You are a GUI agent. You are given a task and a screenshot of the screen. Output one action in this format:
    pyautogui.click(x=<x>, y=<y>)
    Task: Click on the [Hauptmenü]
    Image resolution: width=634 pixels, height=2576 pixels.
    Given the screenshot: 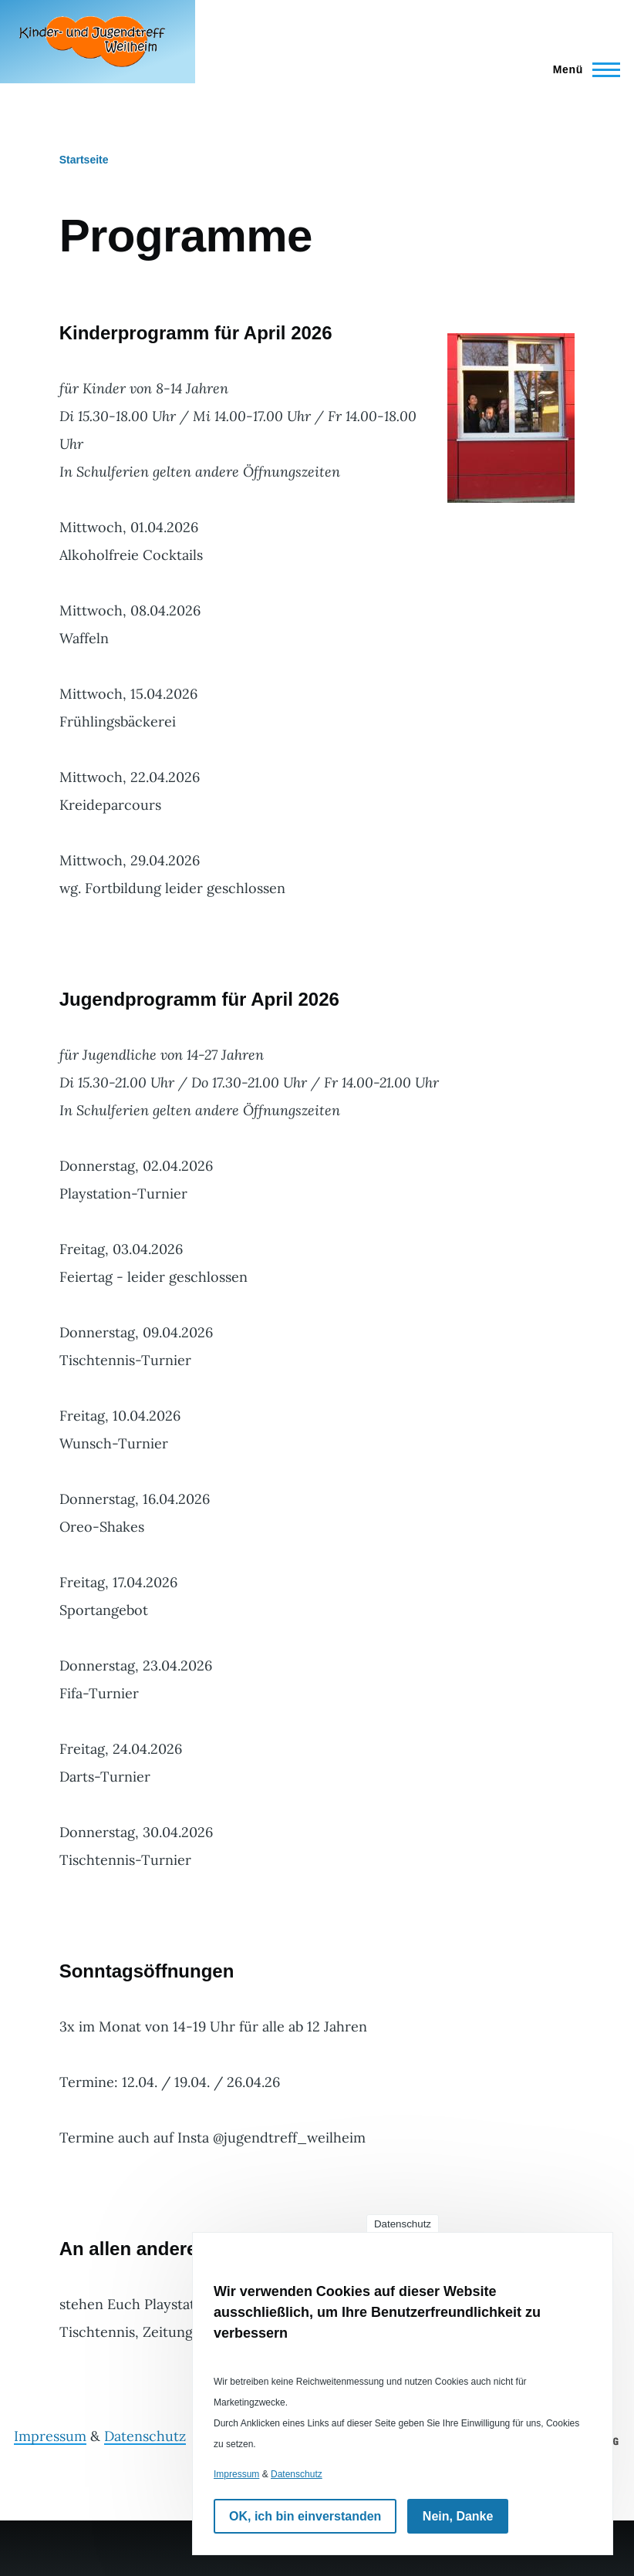 What is the action you would take?
    pyautogui.click(x=582, y=69)
    